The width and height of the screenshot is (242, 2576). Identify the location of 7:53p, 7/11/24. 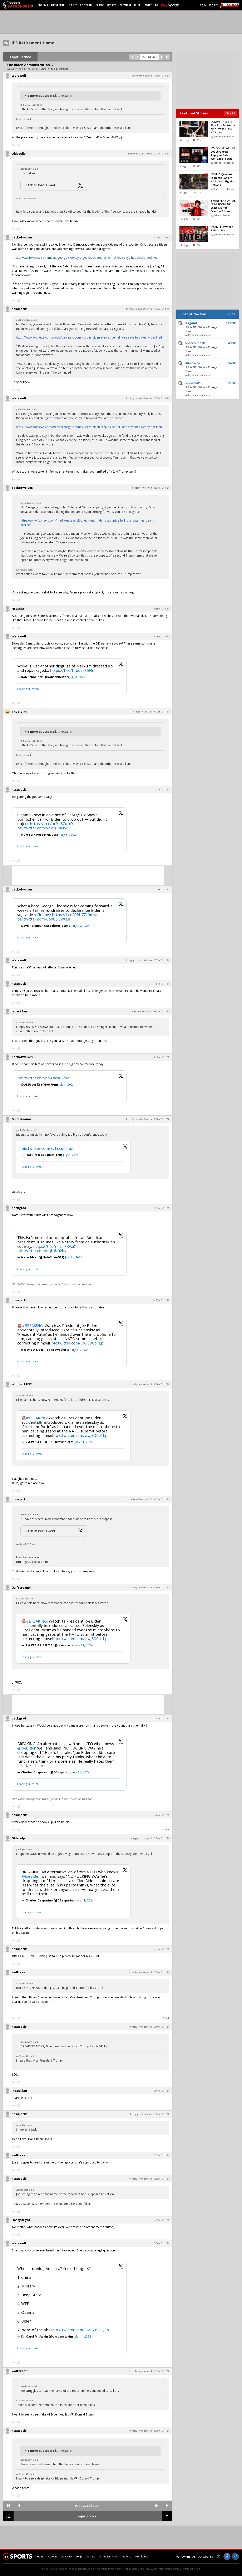
(161, 2178).